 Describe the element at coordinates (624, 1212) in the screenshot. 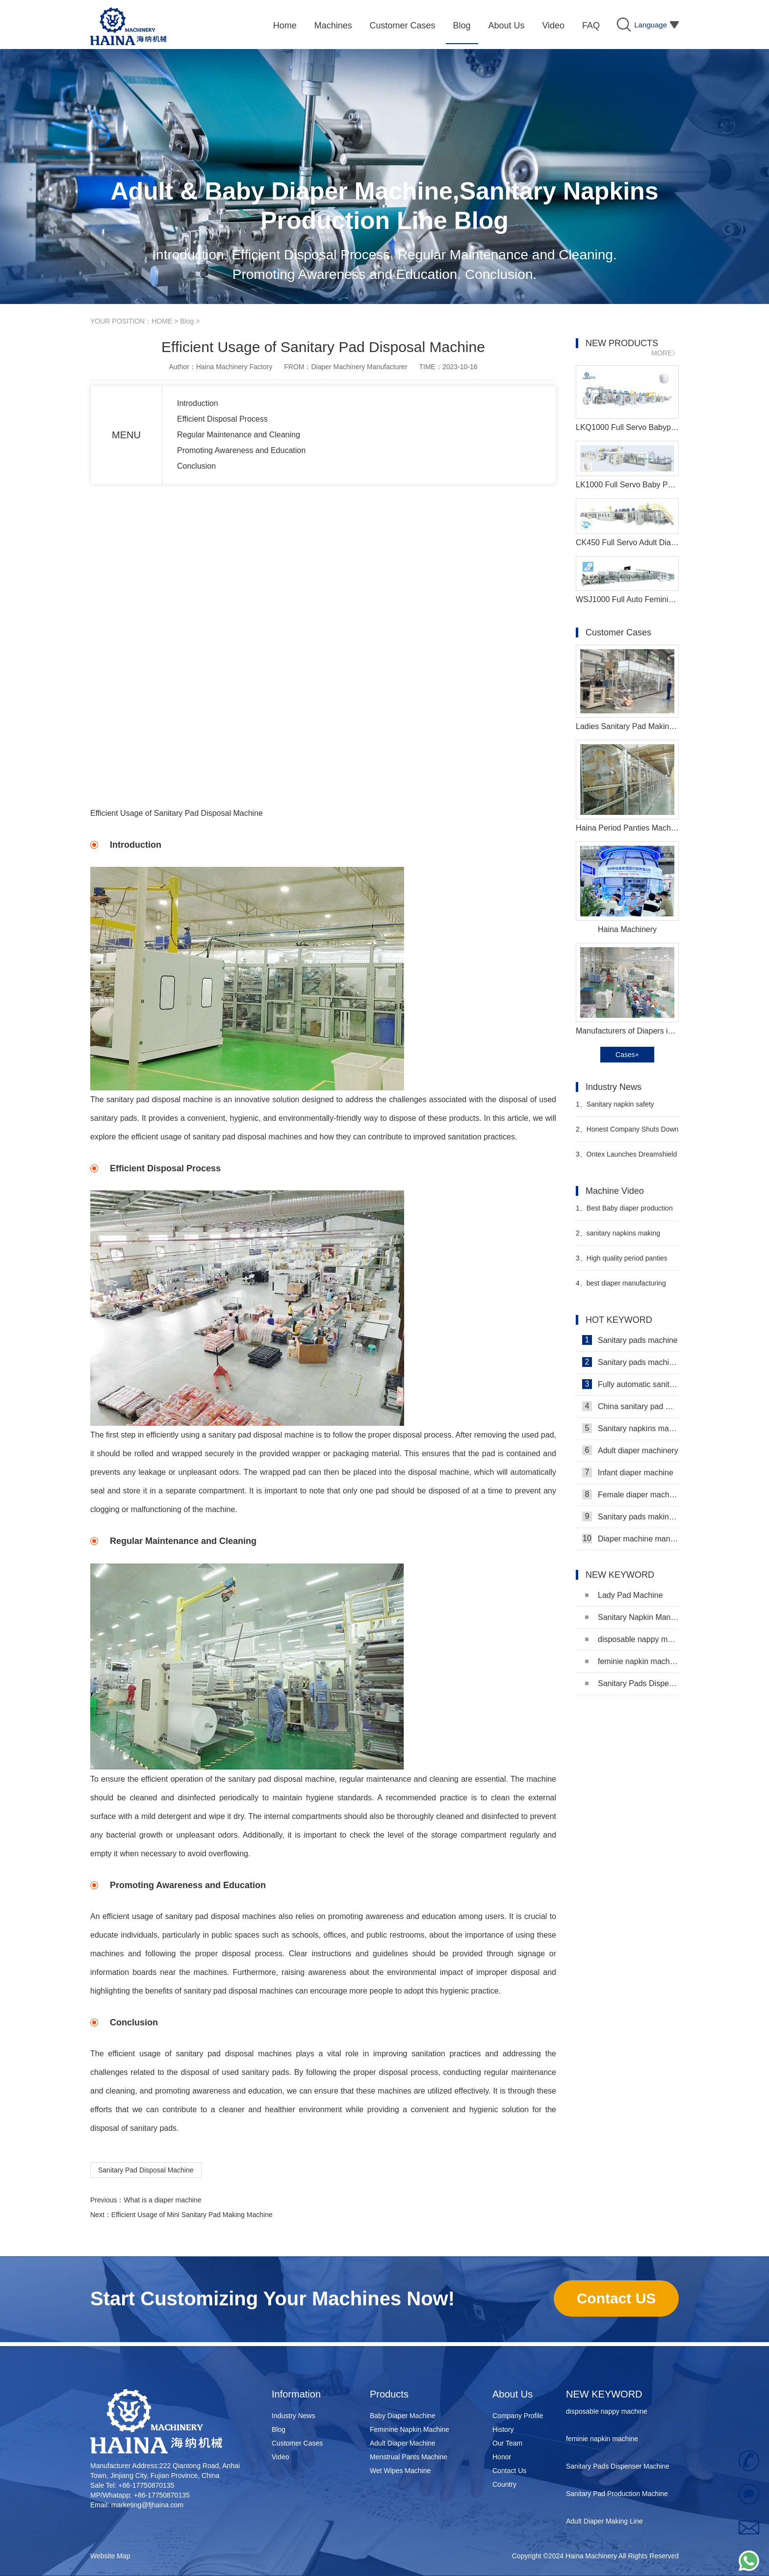

I see `Best Baby diaper production line Manufacturer Video` at that location.